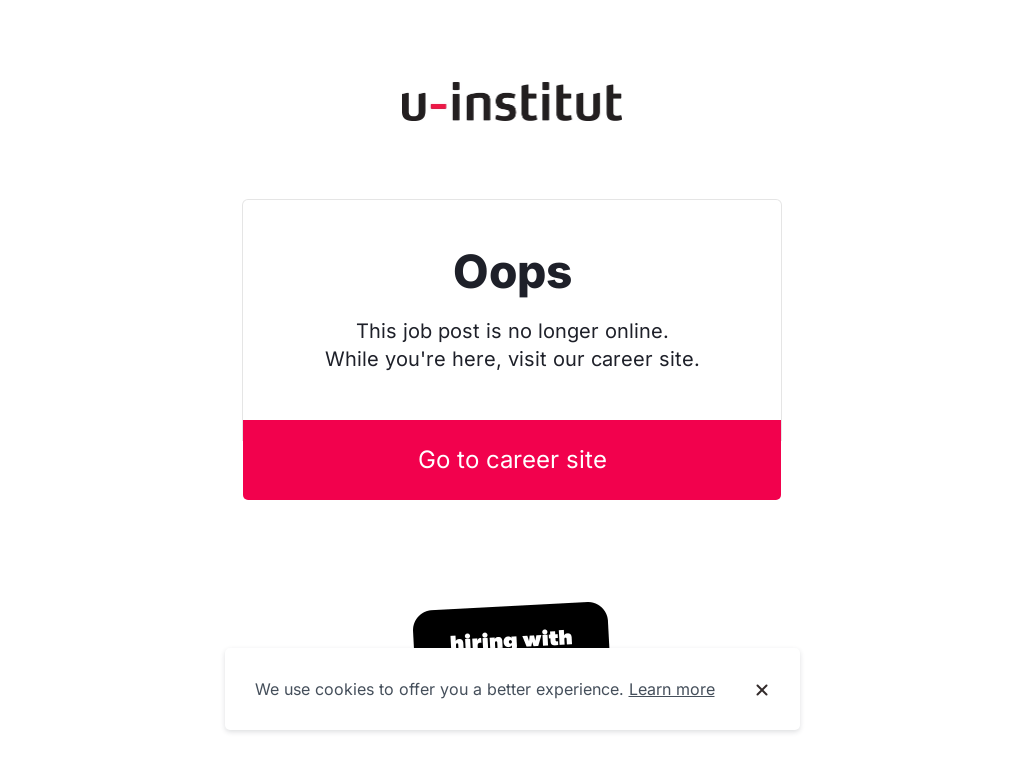 This screenshot has width=1024, height=760. What do you see at coordinates (762, 690) in the screenshot?
I see `[Dismiss cookie banner]` at bounding box center [762, 690].